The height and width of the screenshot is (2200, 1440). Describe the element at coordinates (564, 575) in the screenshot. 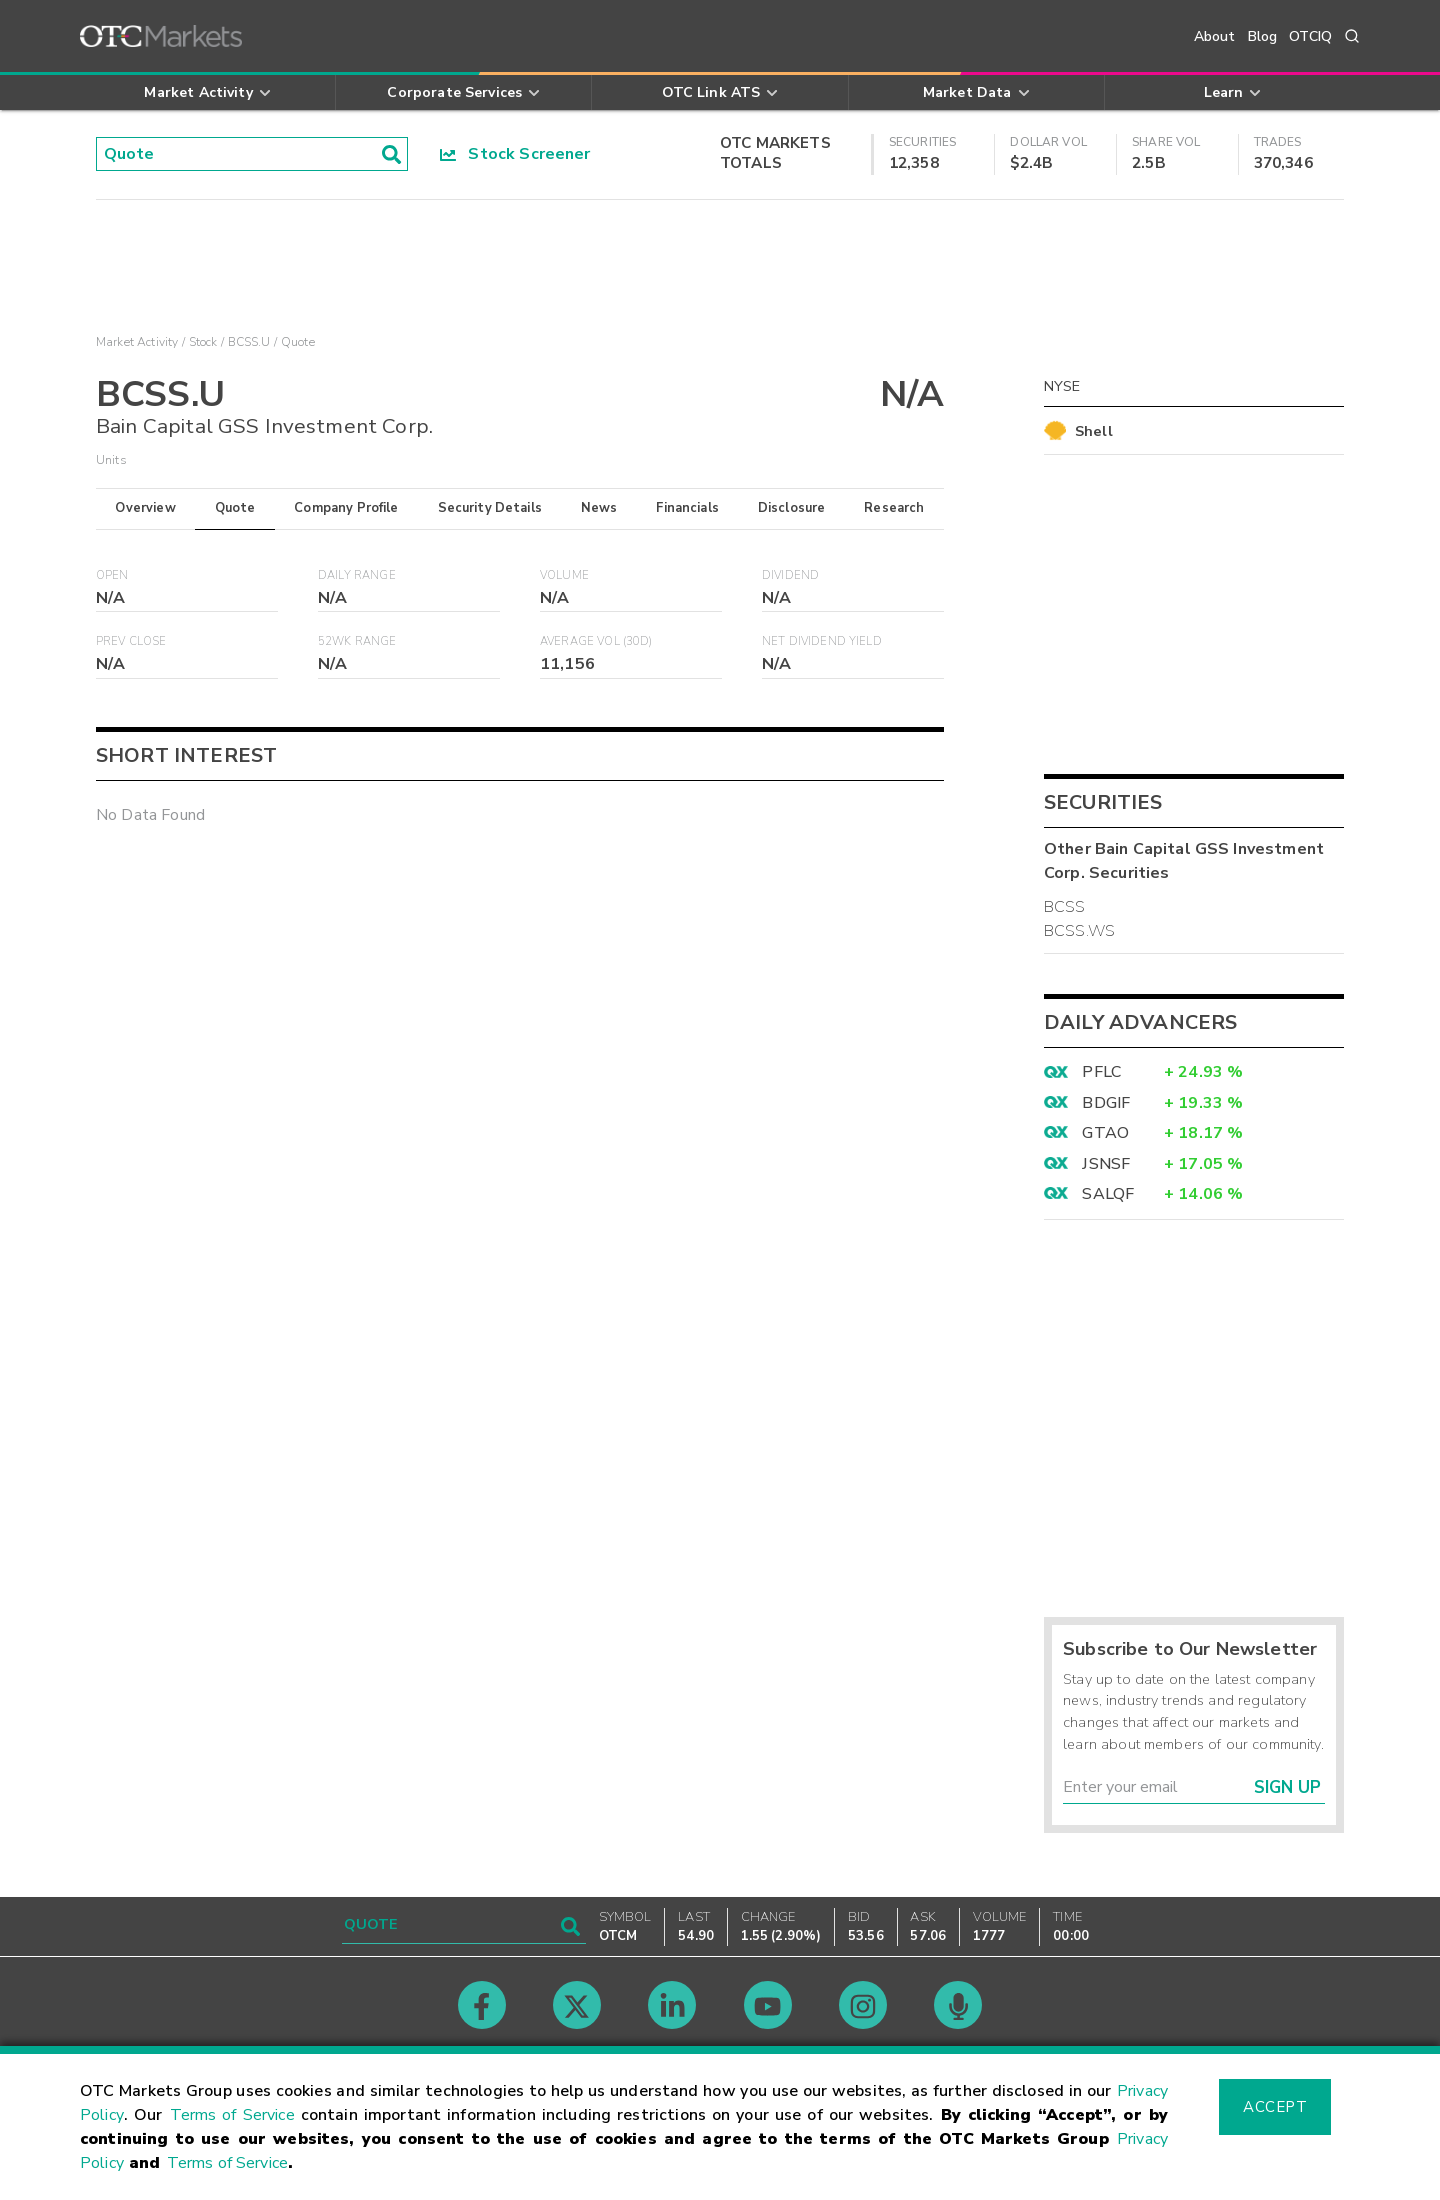

I see `Volume` at that location.